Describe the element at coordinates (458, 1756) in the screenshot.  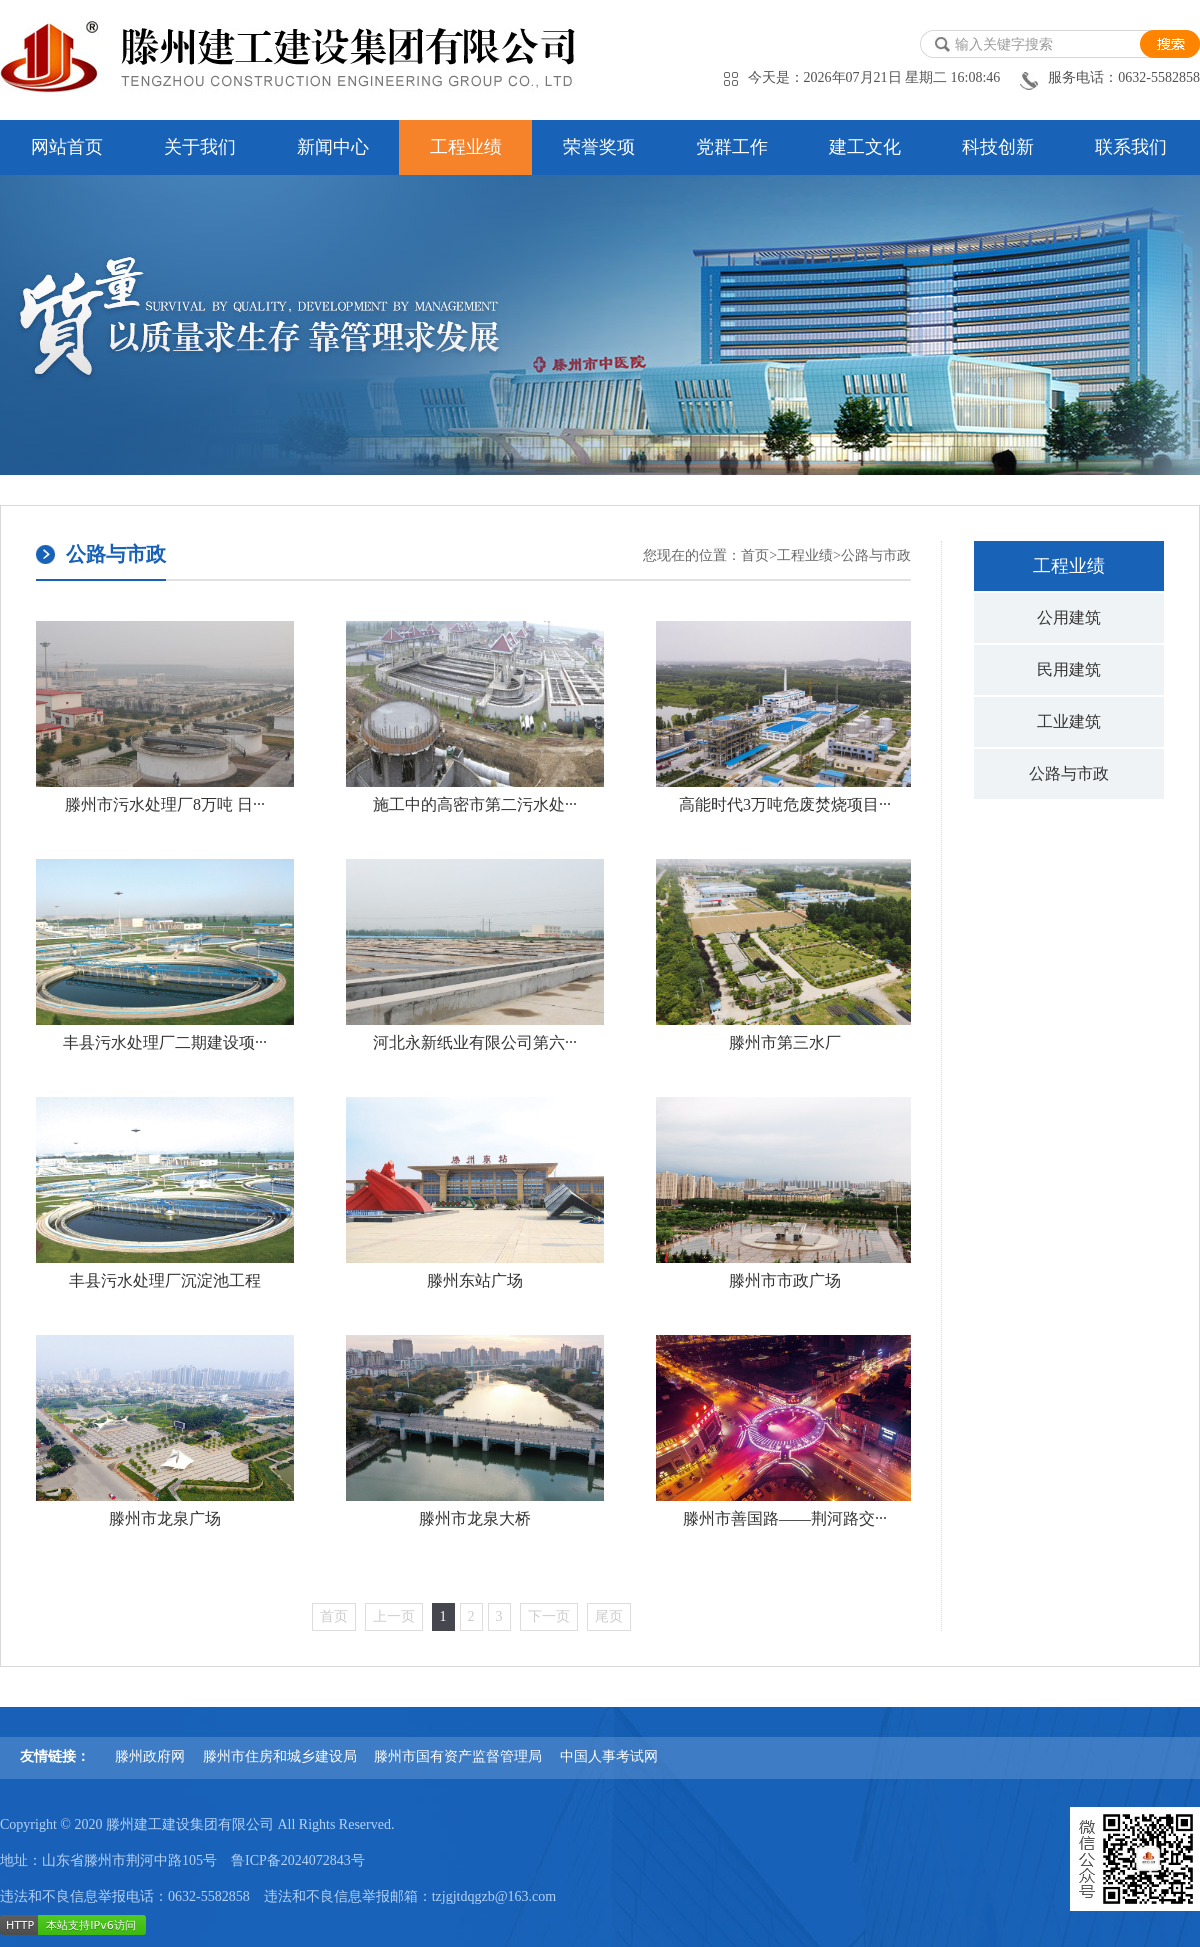
I see `滕州市国有资产监督管理局` at that location.